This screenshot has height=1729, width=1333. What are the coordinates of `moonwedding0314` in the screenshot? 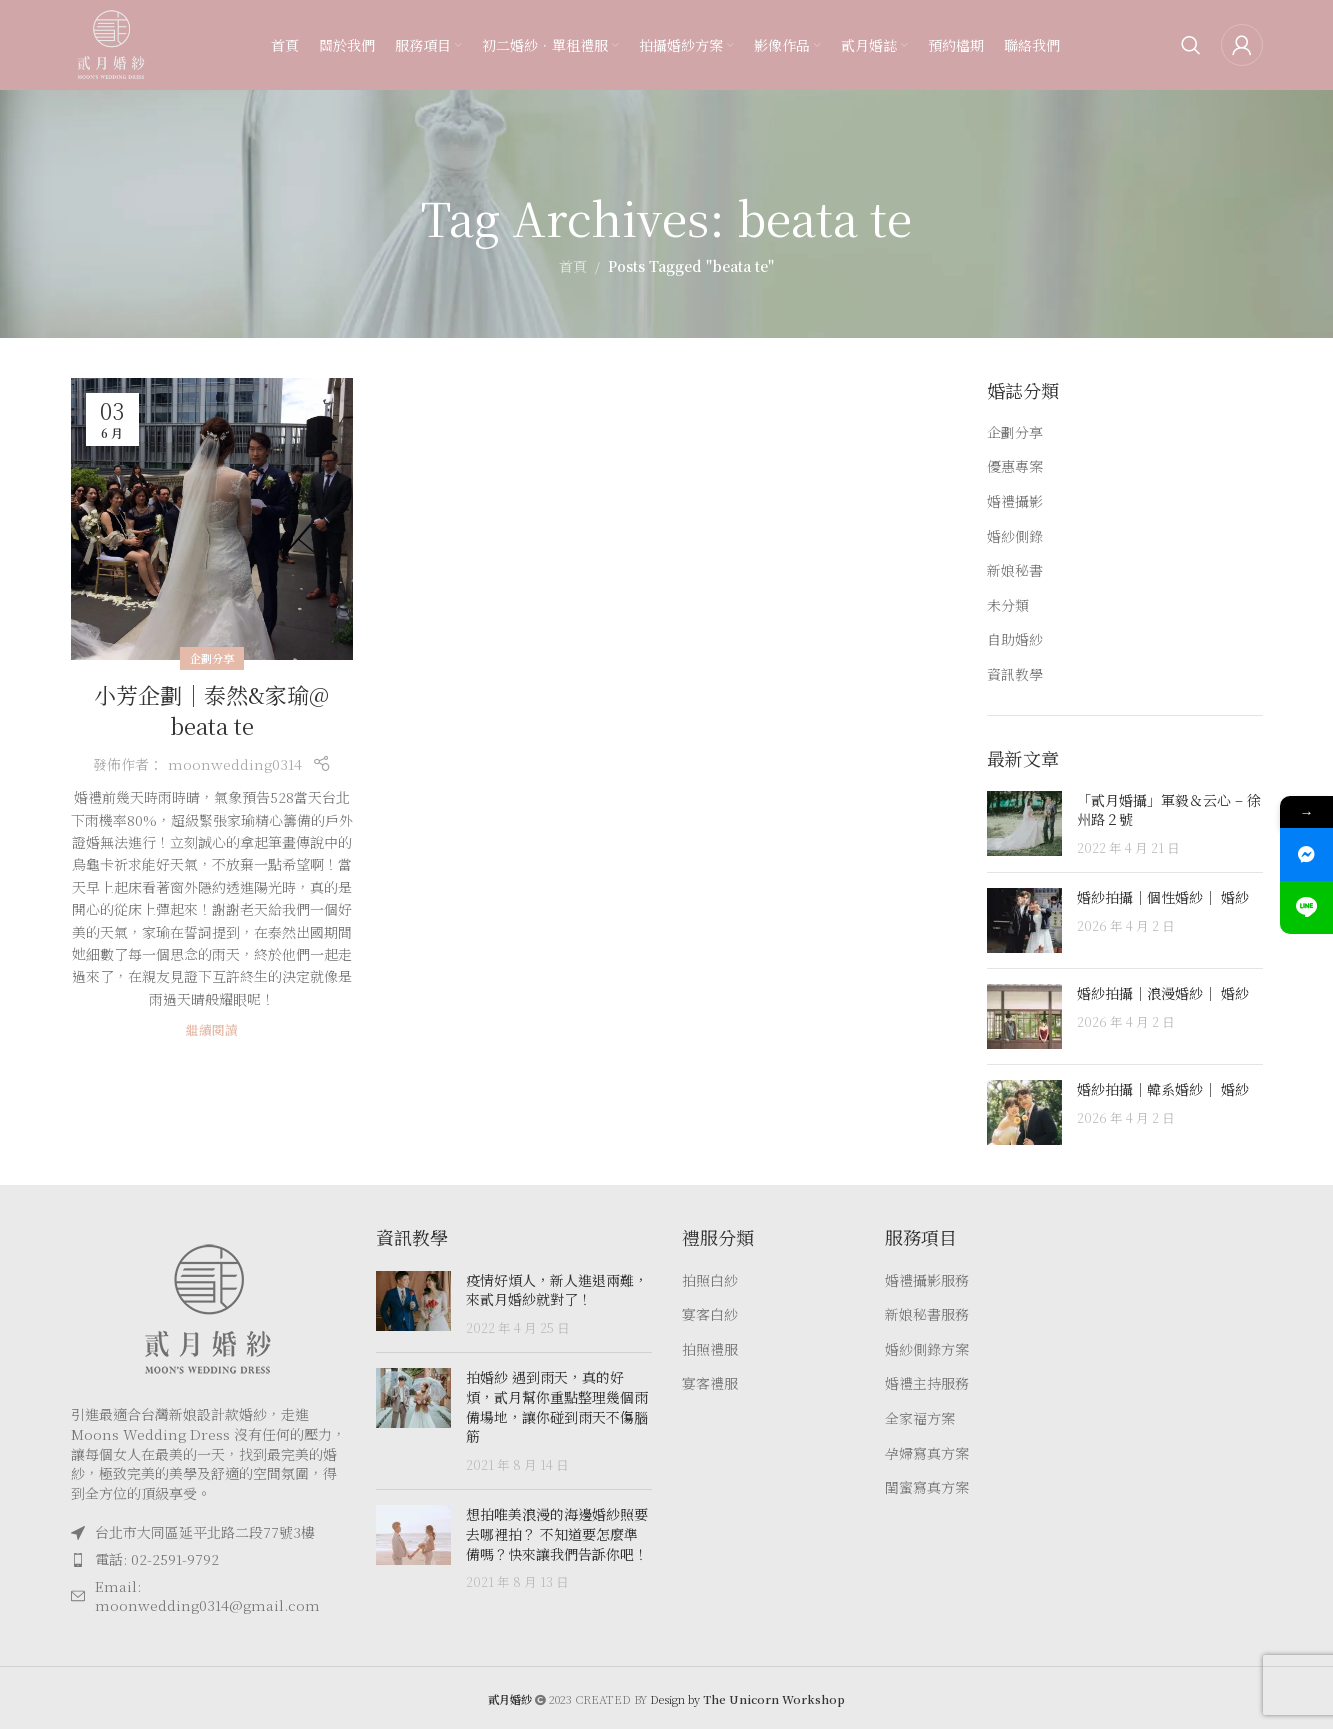 It's located at (235, 764).